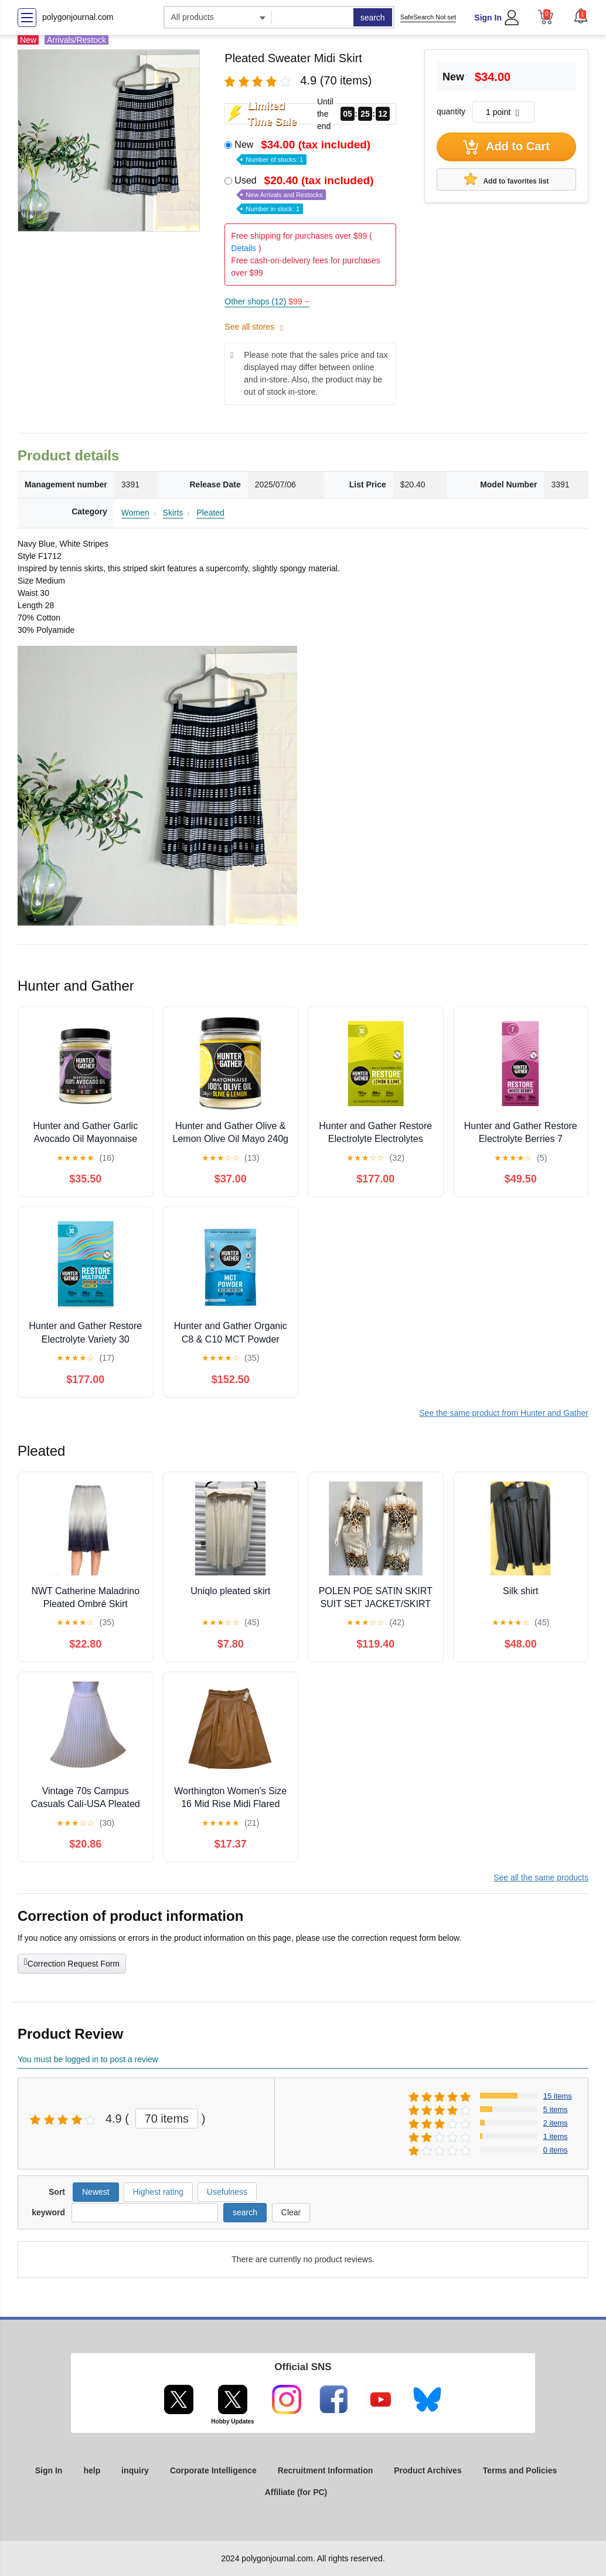 The image size is (606, 2576). What do you see at coordinates (266, 301) in the screenshot?
I see `Other shops (12)` at bounding box center [266, 301].